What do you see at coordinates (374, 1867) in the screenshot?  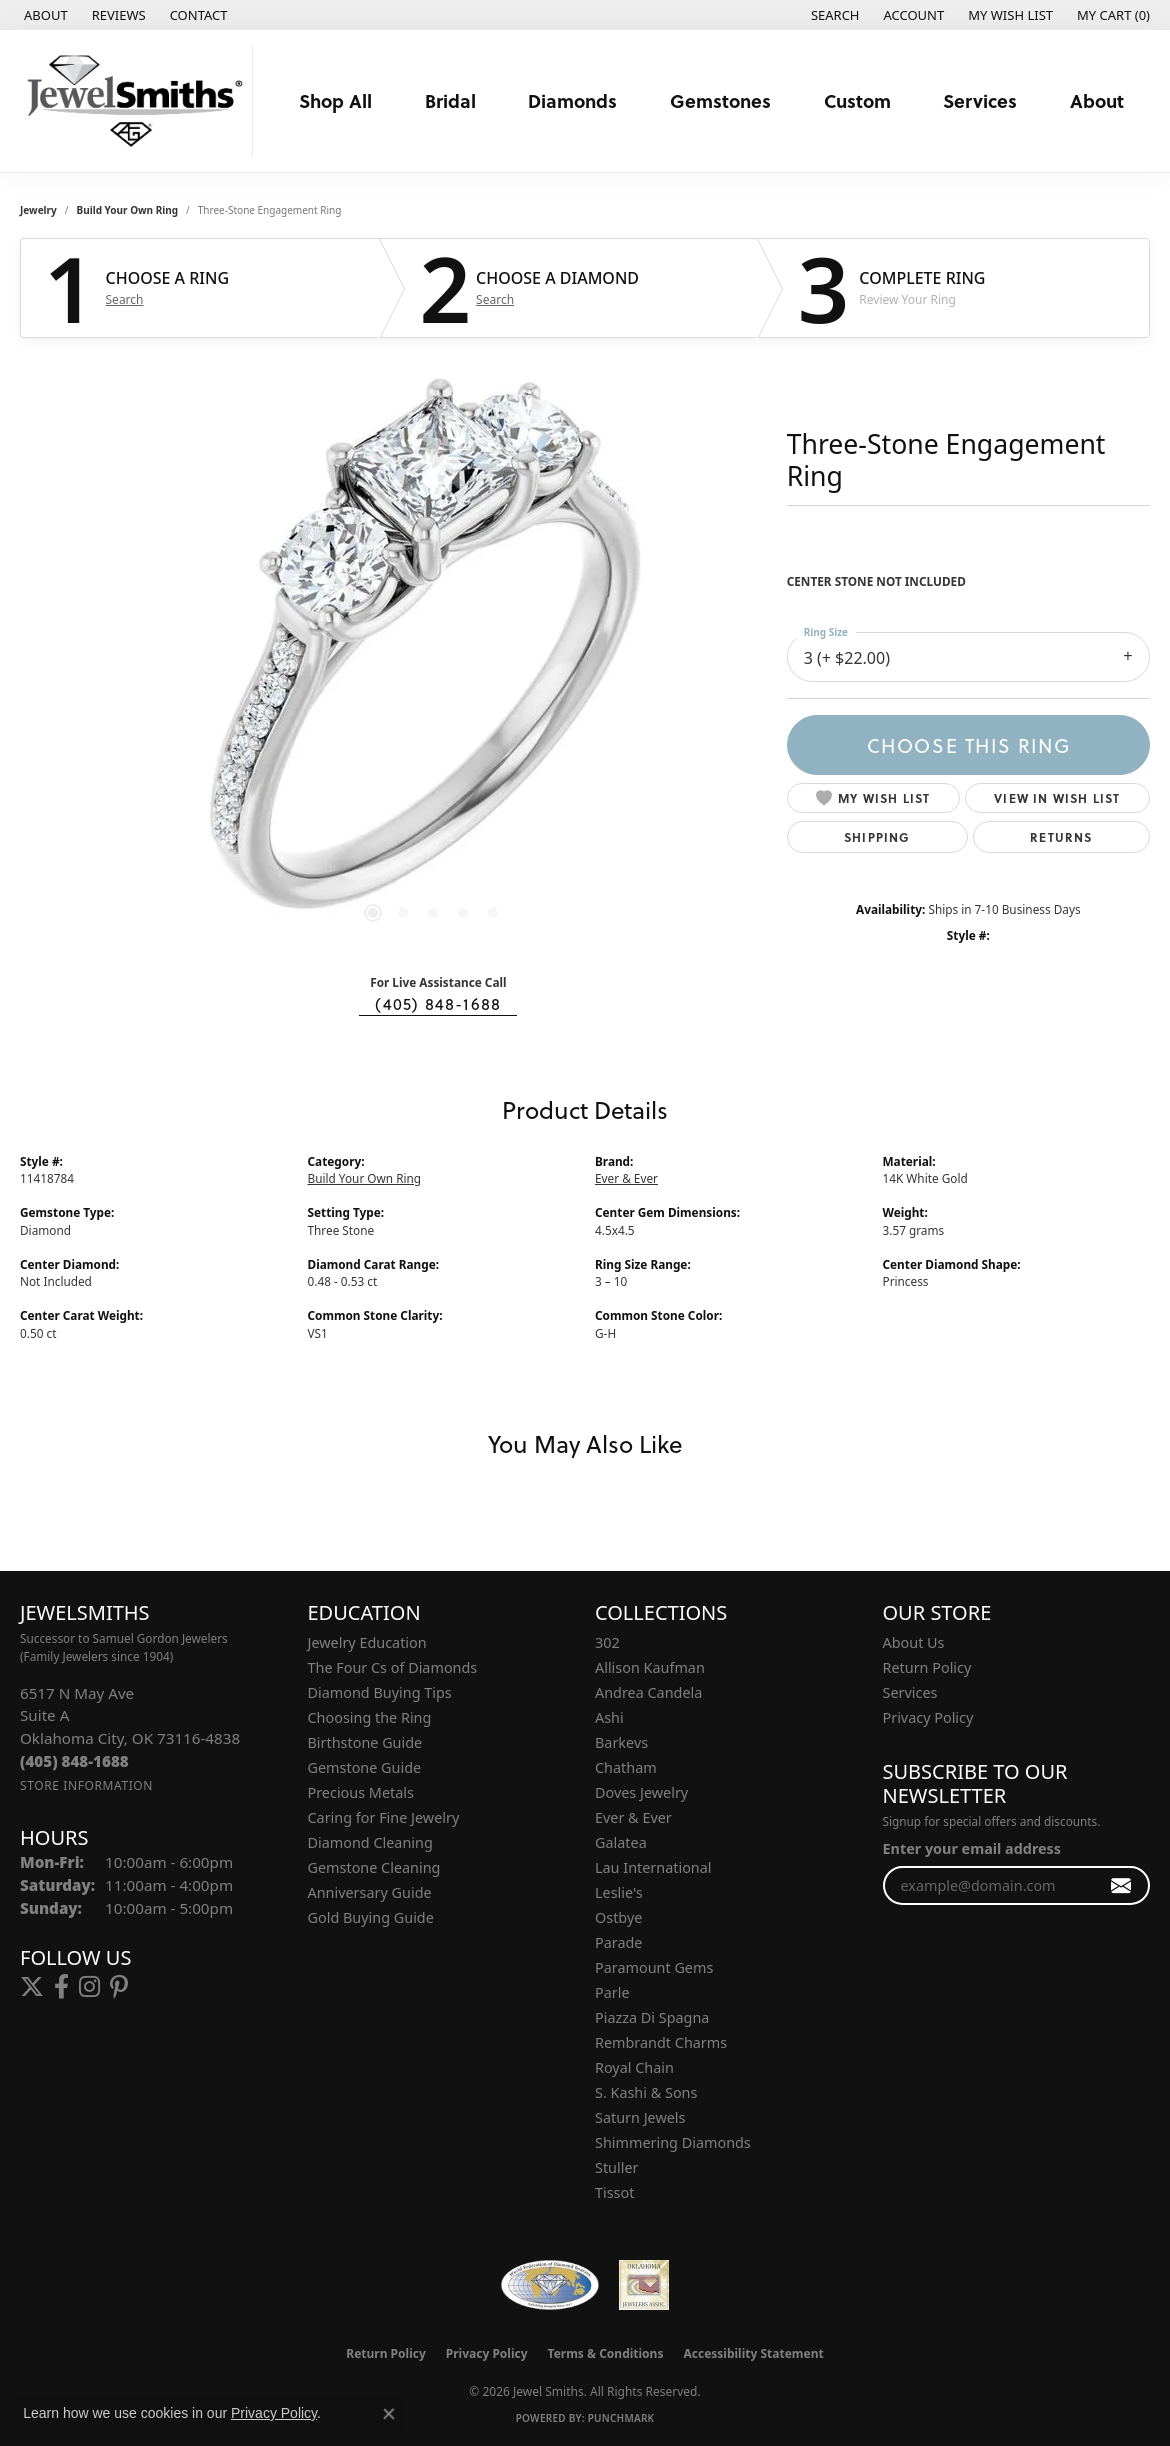 I see `Gemstone Cleaning [menuitem]` at bounding box center [374, 1867].